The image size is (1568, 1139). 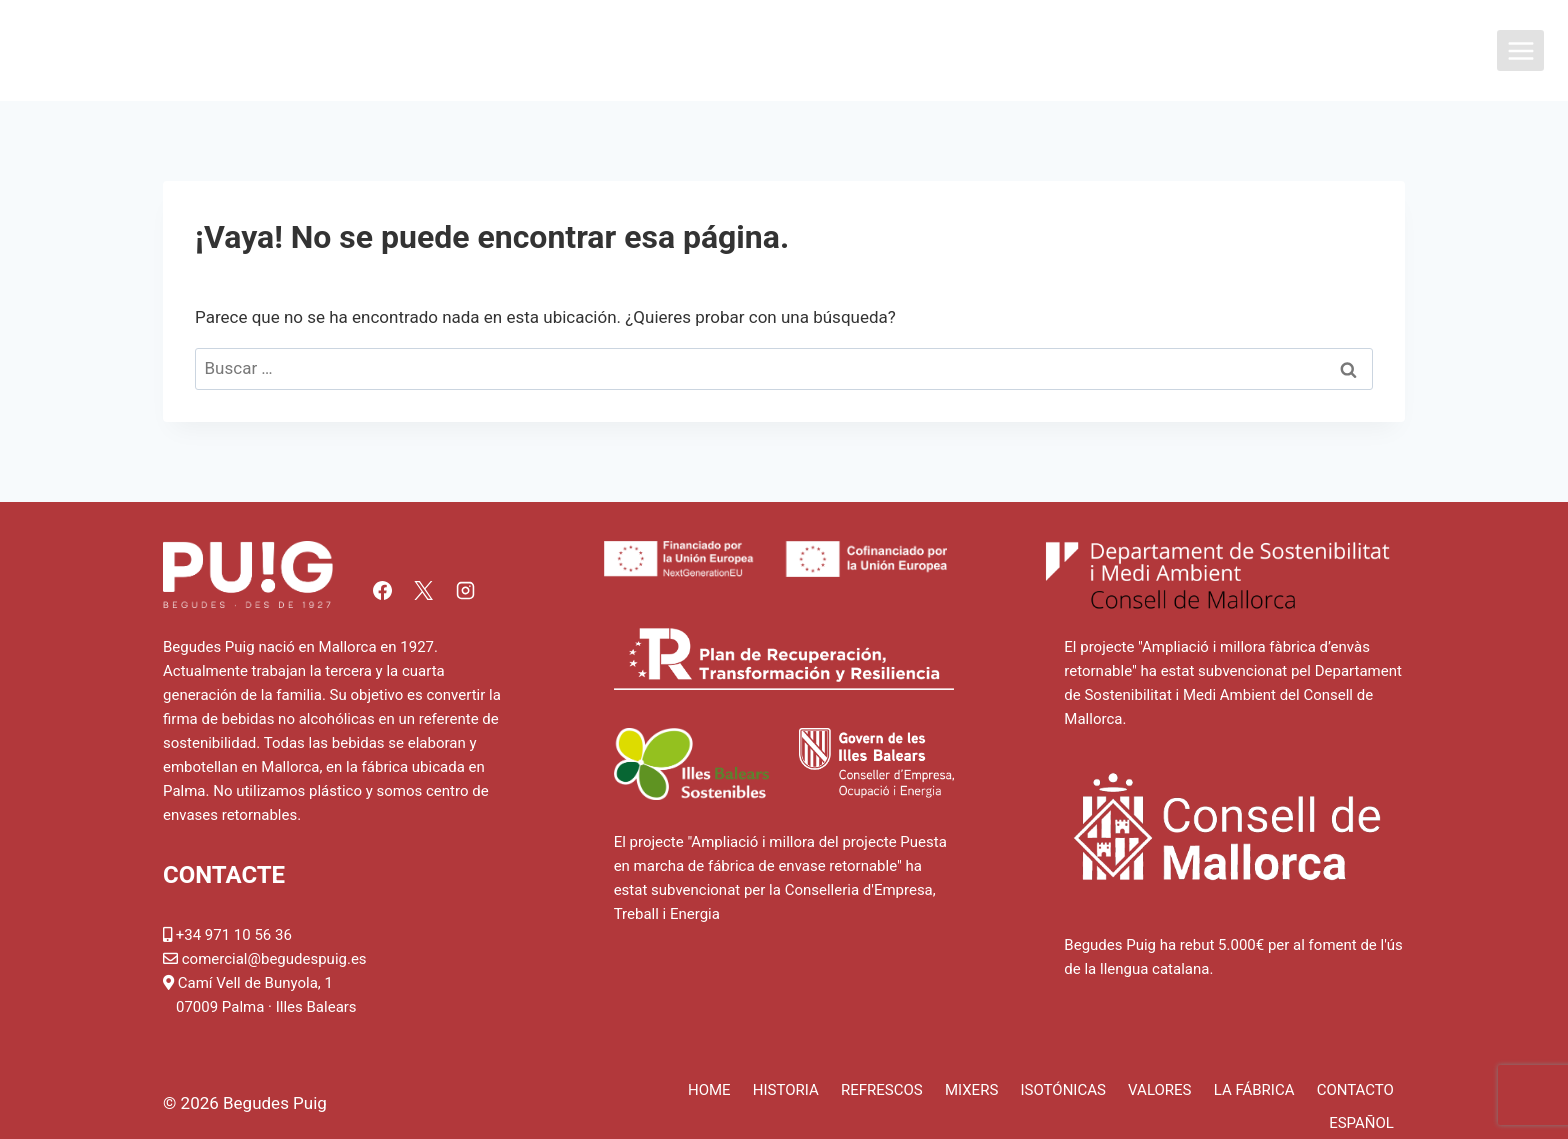 I want to click on Isotónicas, so click(x=1062, y=1090).